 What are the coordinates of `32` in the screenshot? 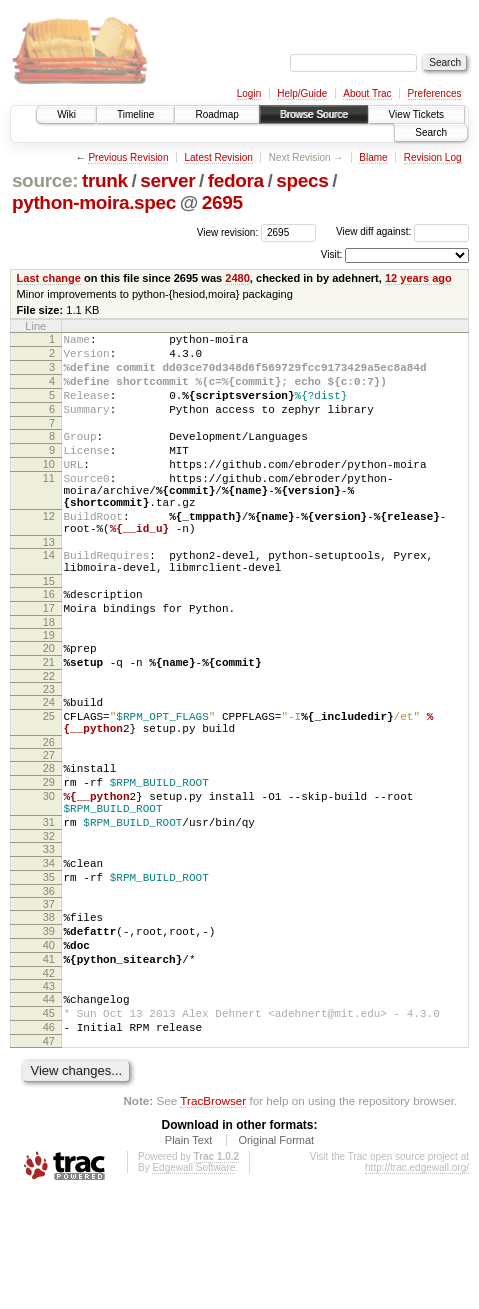 It's located at (49, 920).